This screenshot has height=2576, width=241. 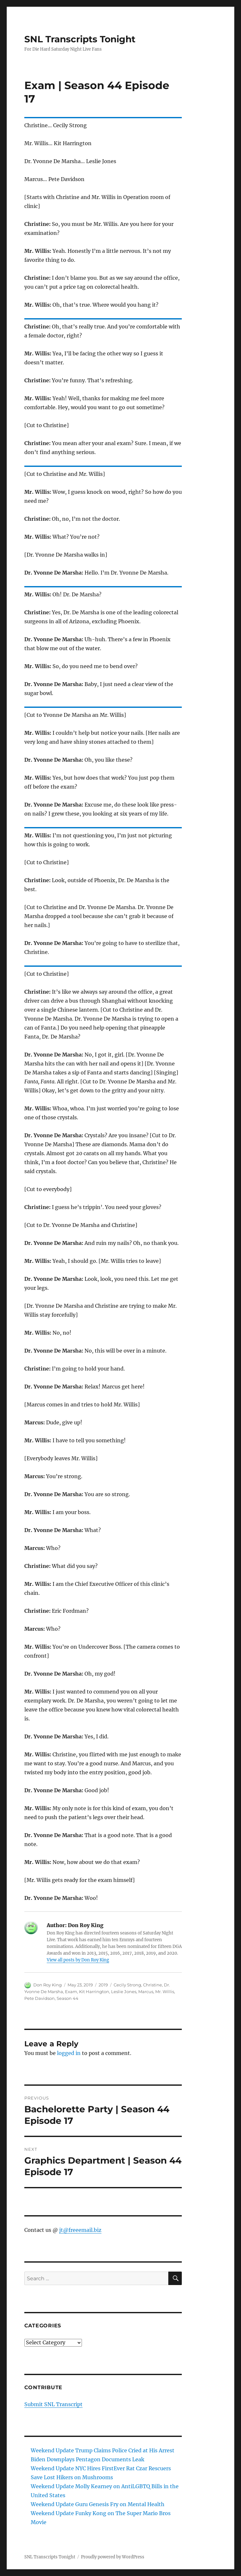 I want to click on Kit Harrington, so click(x=94, y=1991).